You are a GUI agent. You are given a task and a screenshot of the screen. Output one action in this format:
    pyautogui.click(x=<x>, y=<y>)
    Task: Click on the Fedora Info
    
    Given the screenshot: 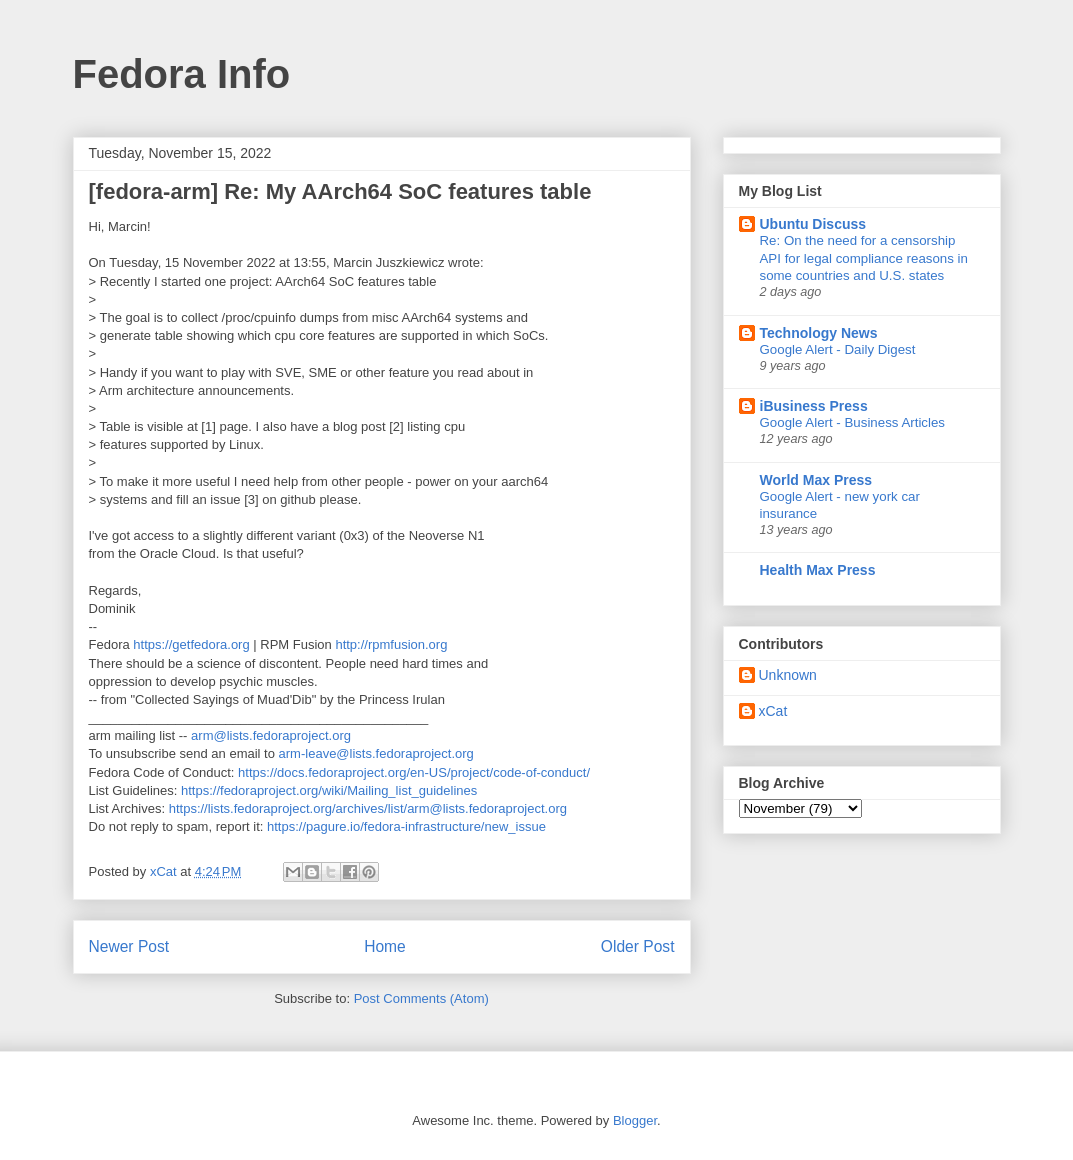 What is the action you would take?
    pyautogui.click(x=182, y=74)
    